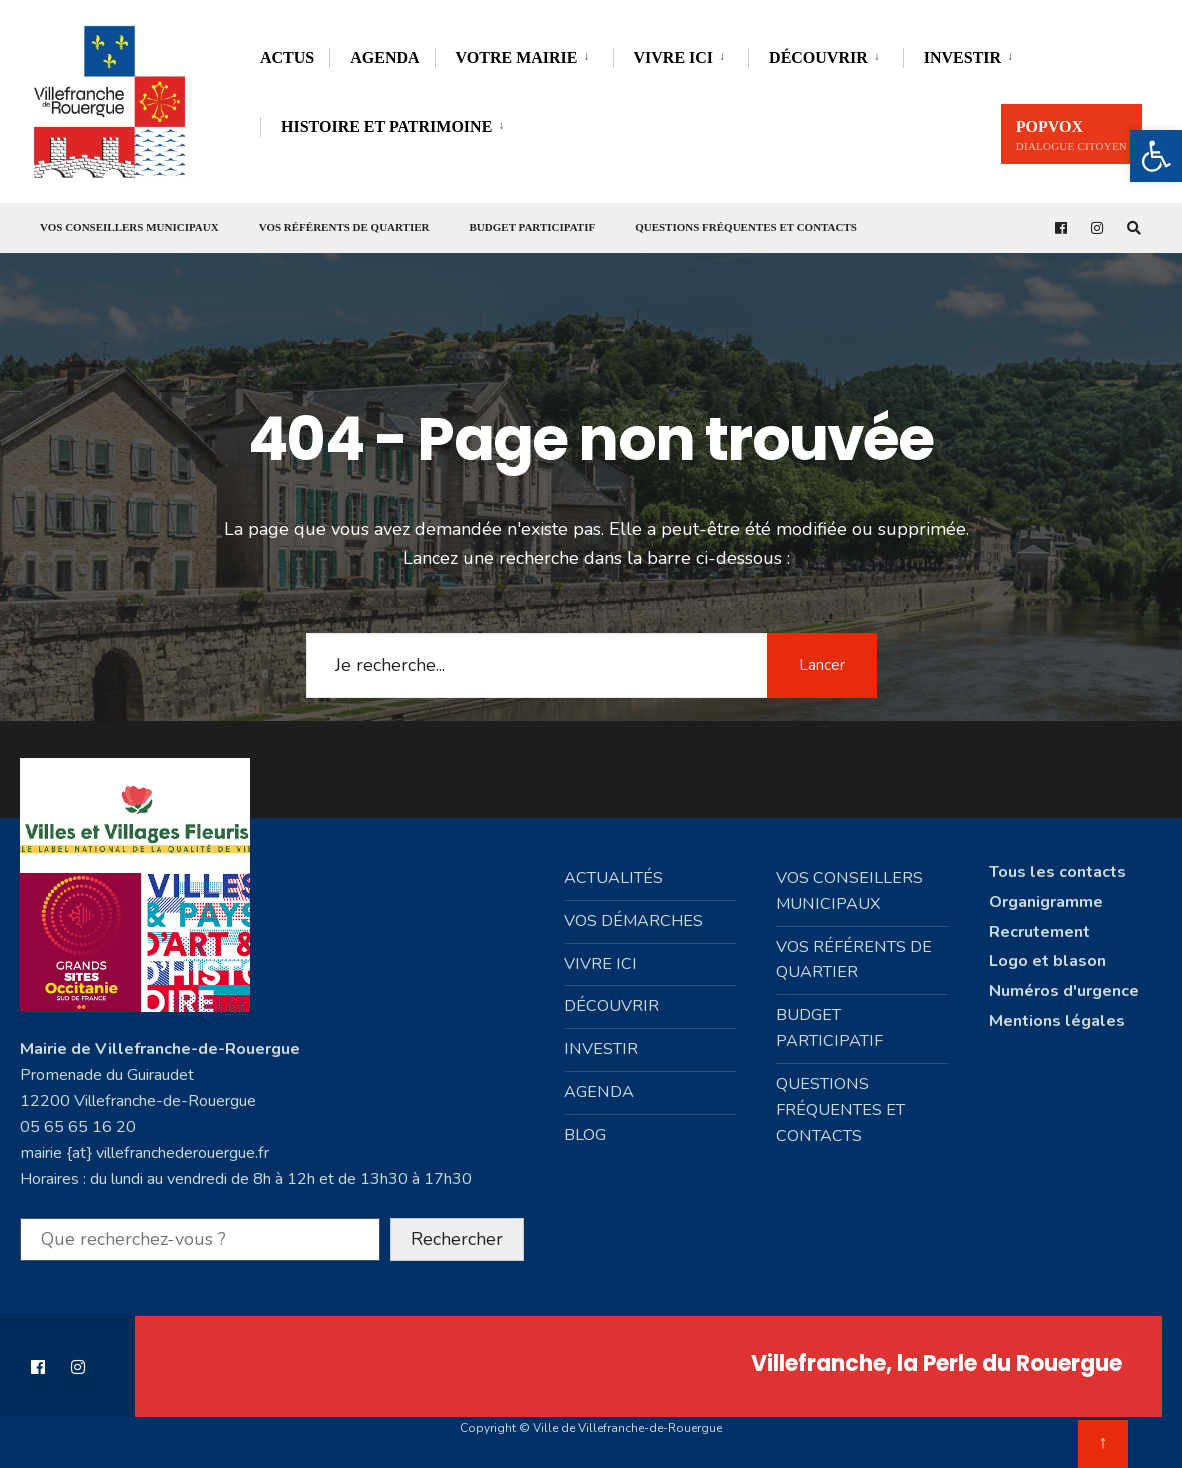 This screenshot has height=1468, width=1182. What do you see at coordinates (746, 227) in the screenshot?
I see `Questions fréquentes et contacts` at bounding box center [746, 227].